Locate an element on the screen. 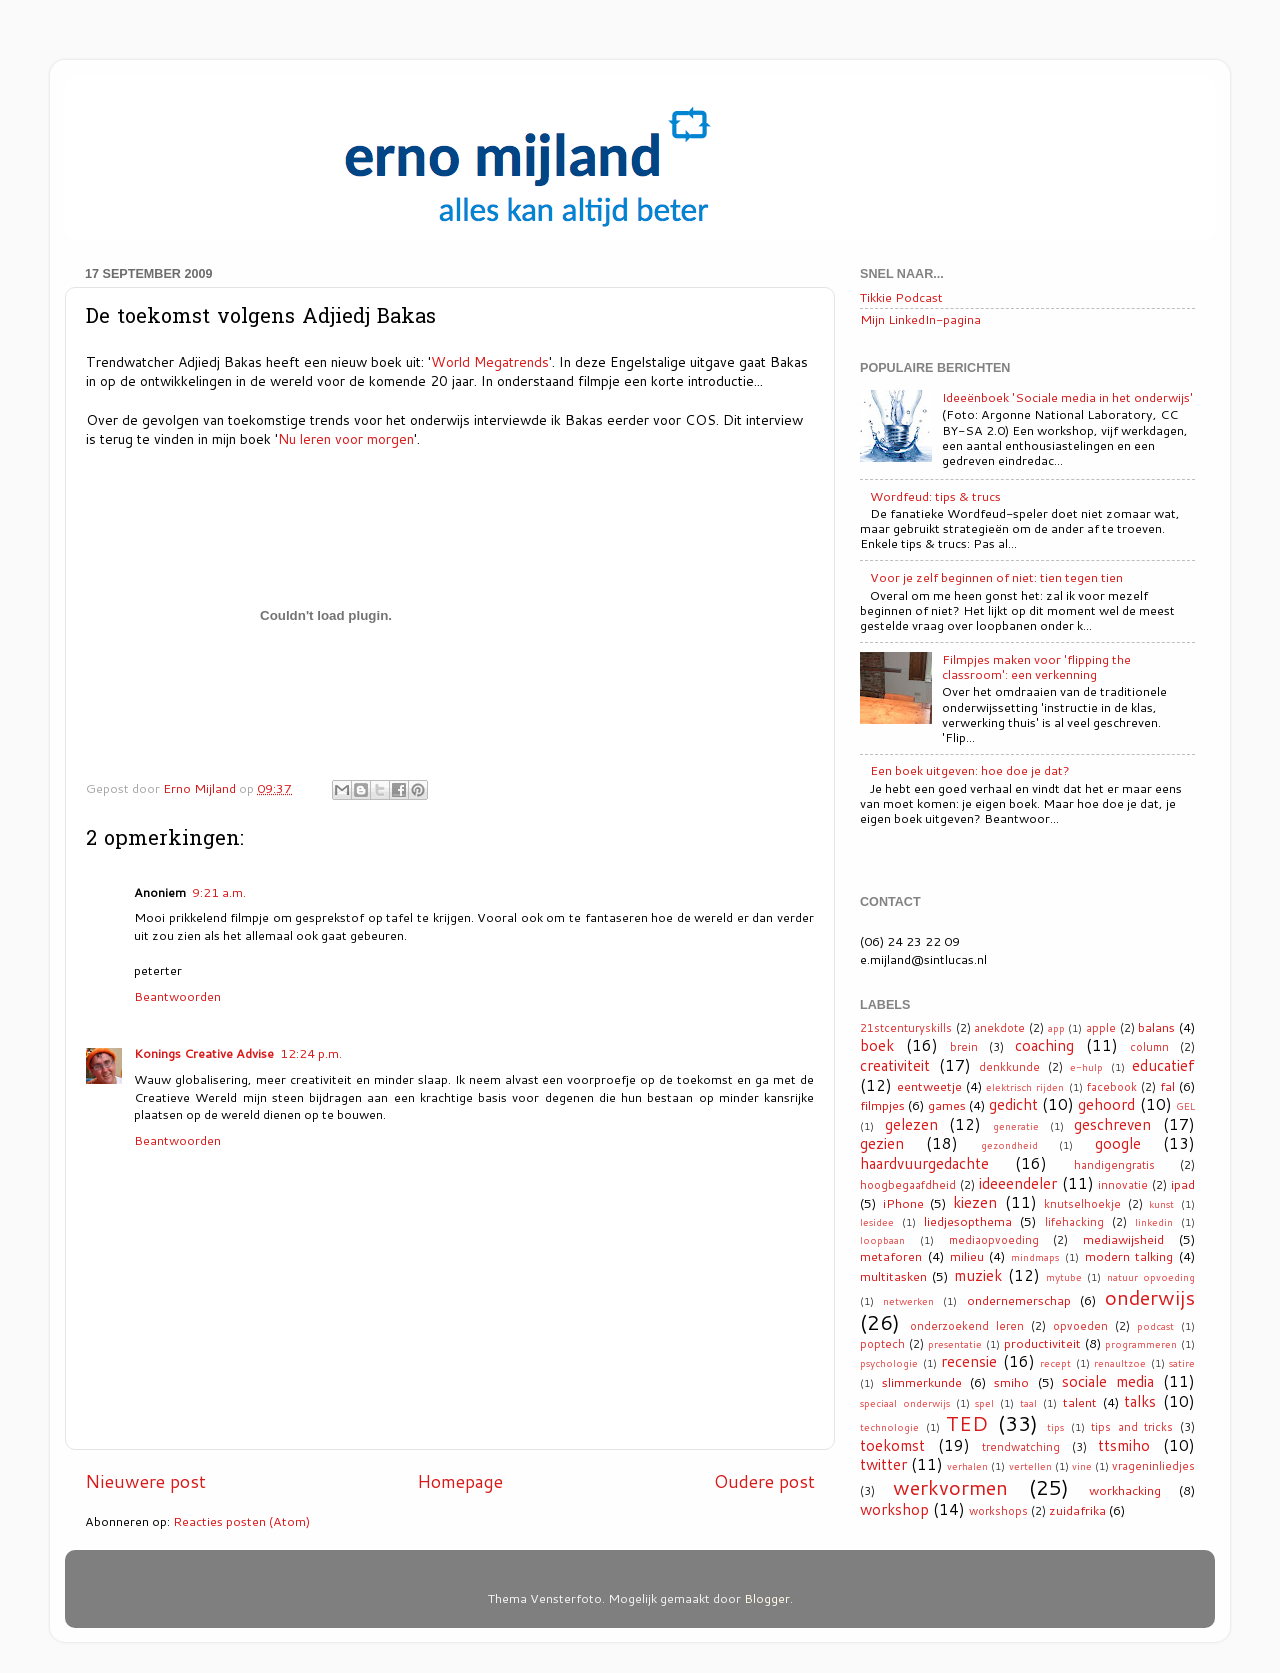 This screenshot has width=1280, height=1673. Mijn LinkedIn-pagina is located at coordinates (920, 319).